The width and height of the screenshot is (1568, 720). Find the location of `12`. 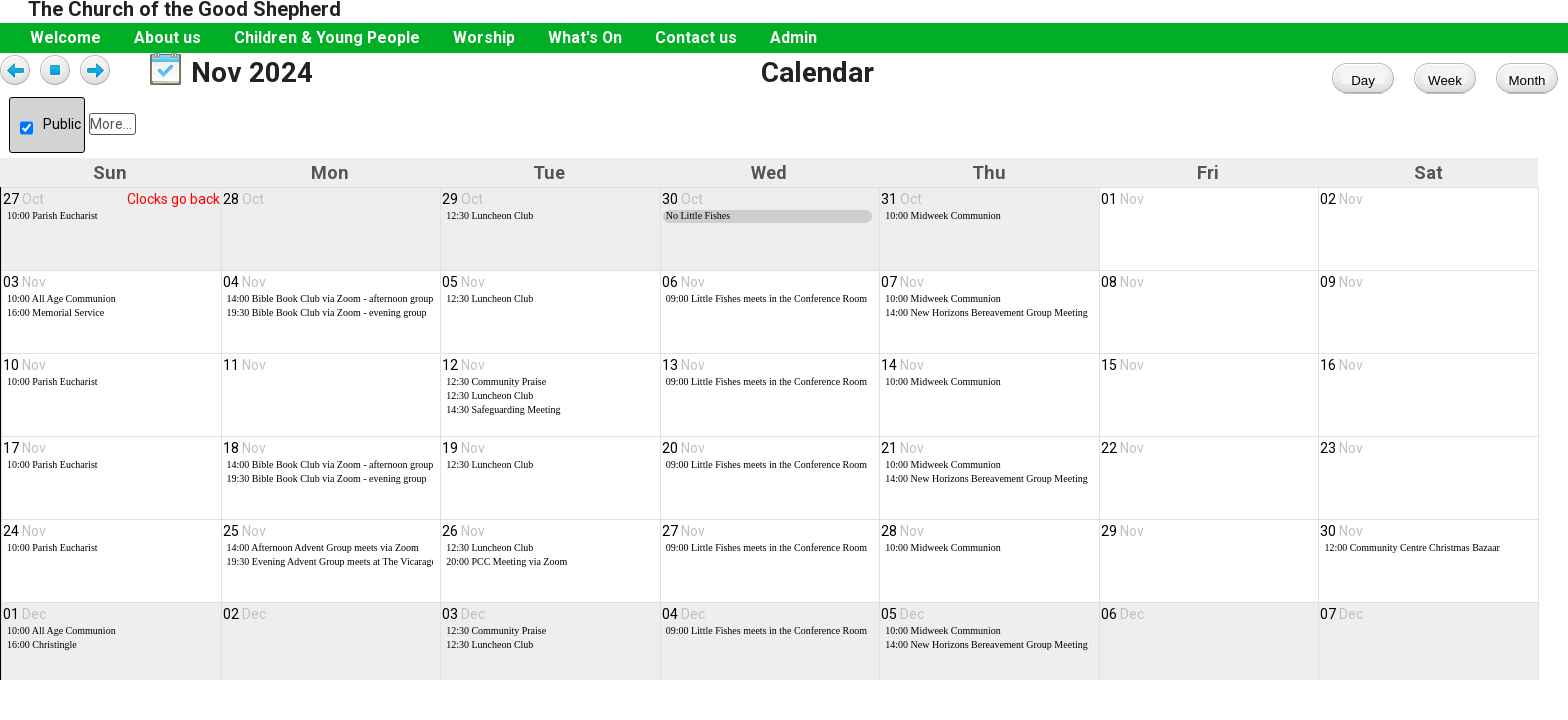

12 is located at coordinates (463, 372).